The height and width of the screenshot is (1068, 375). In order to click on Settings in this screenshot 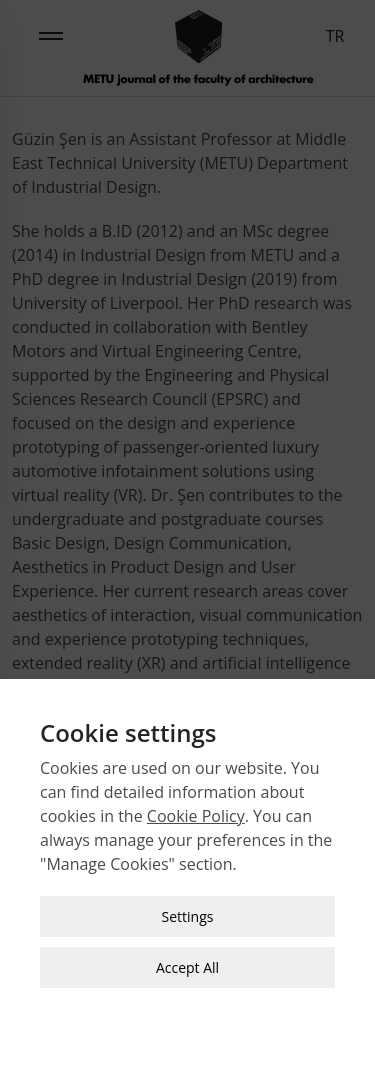, I will do `click(188, 910)`.